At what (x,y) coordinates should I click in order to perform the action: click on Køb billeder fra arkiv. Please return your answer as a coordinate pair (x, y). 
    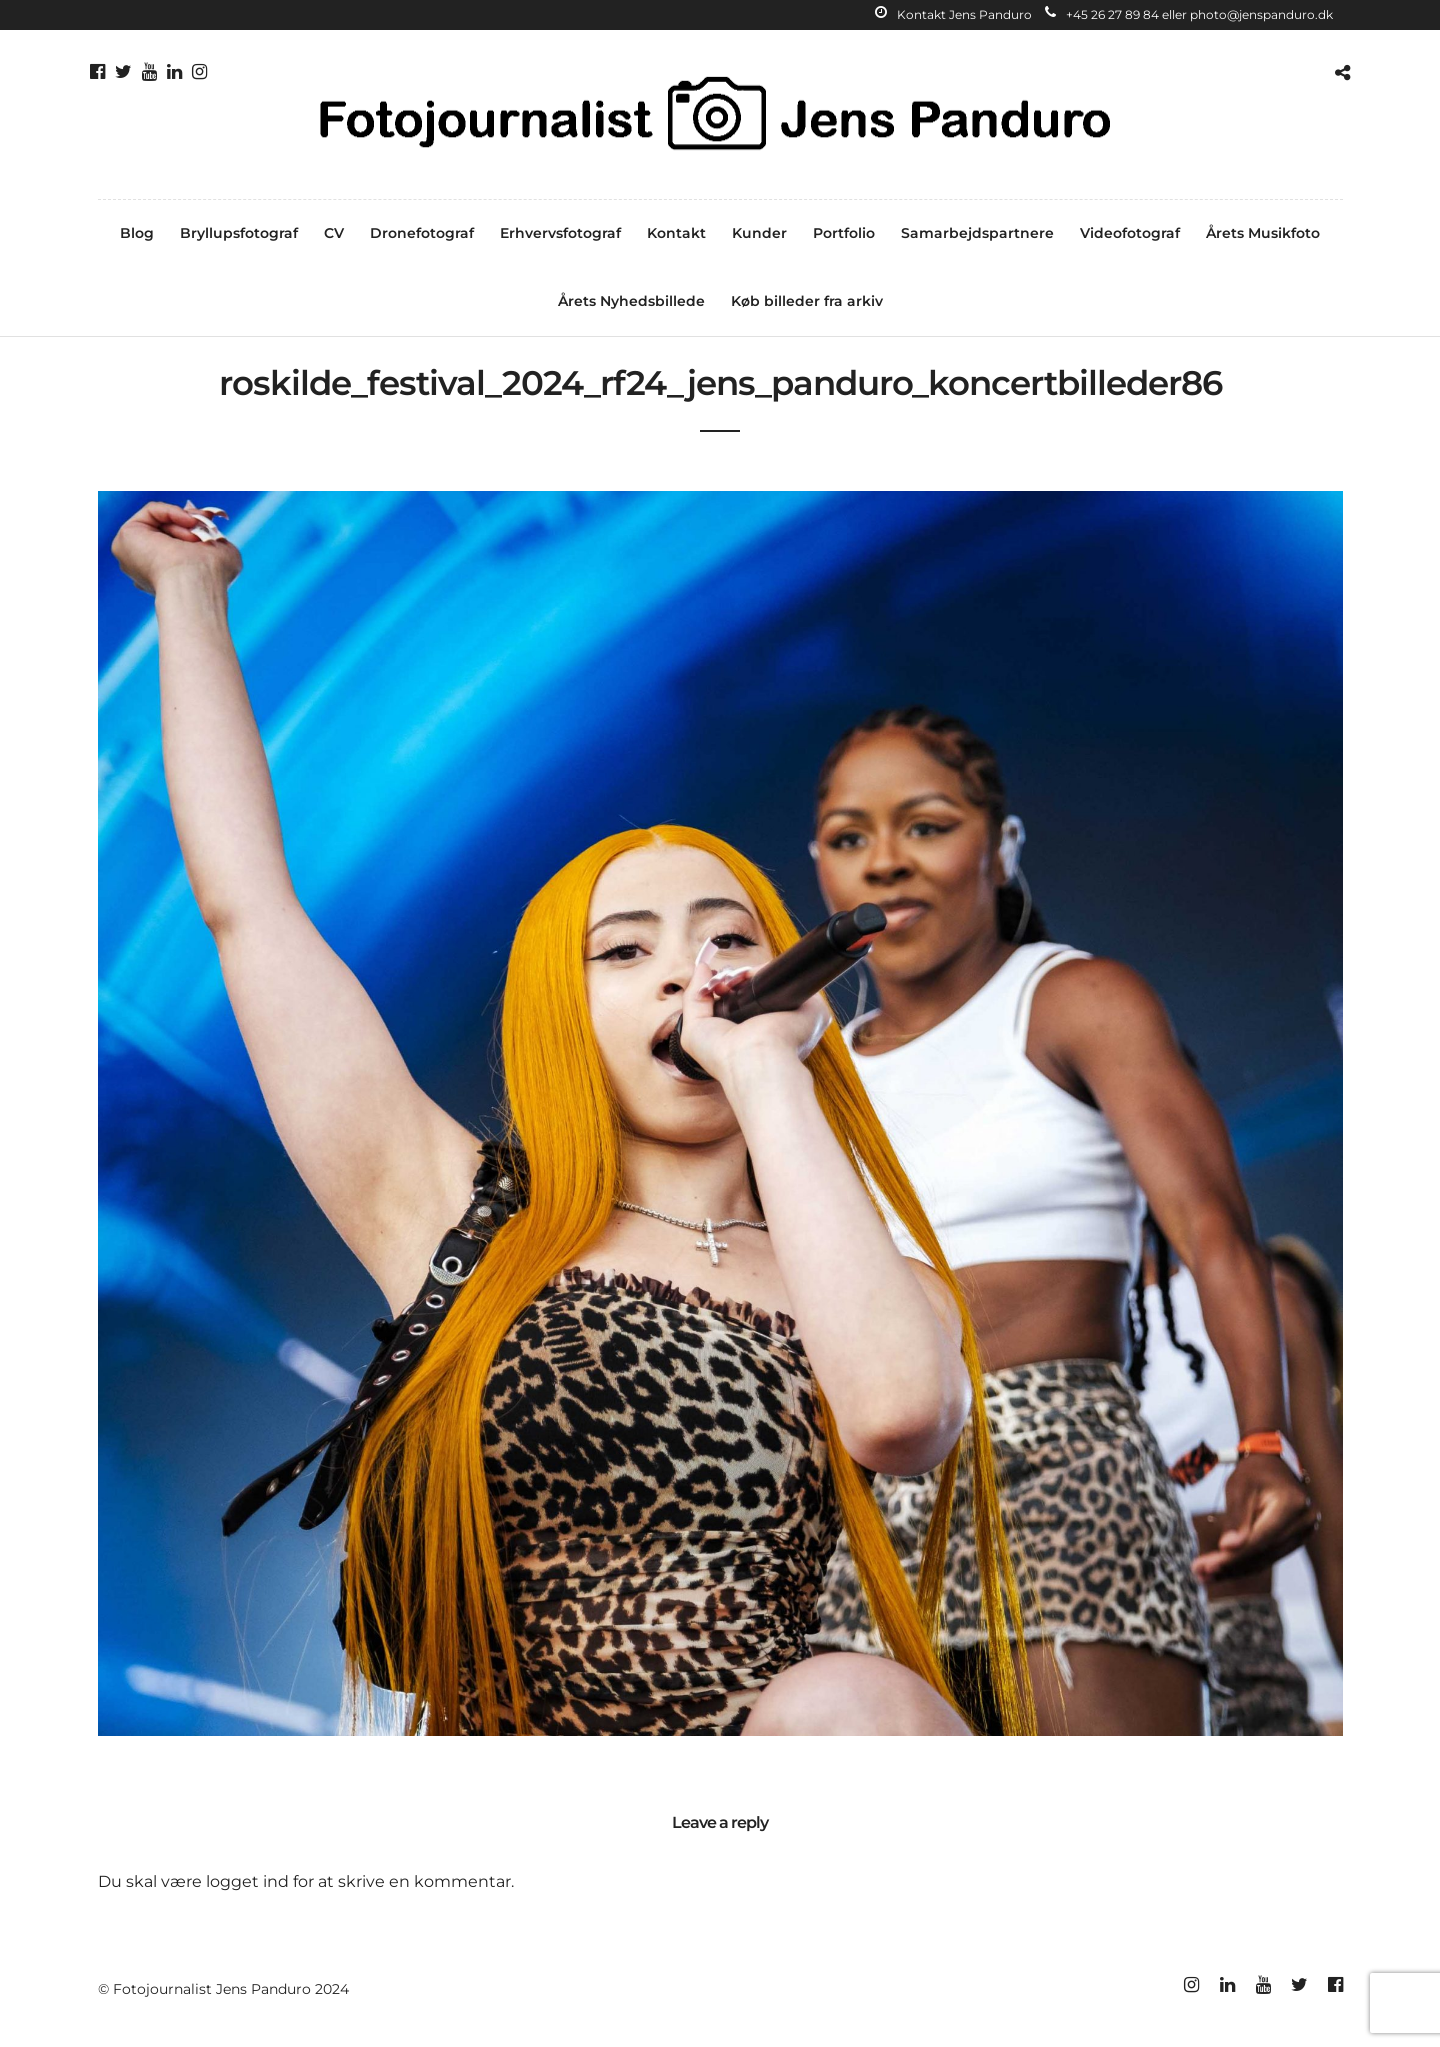
    Looking at the image, I should click on (807, 301).